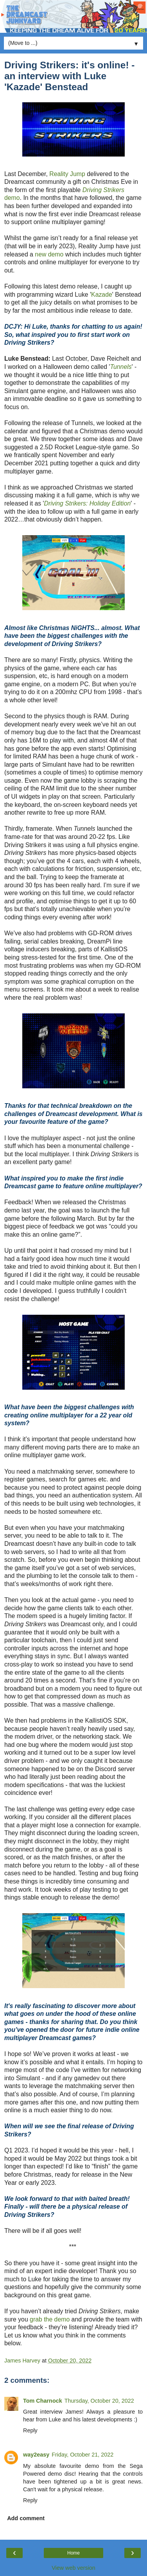  Describe the element at coordinates (67, 174) in the screenshot. I see `Reality Jump` at that location.